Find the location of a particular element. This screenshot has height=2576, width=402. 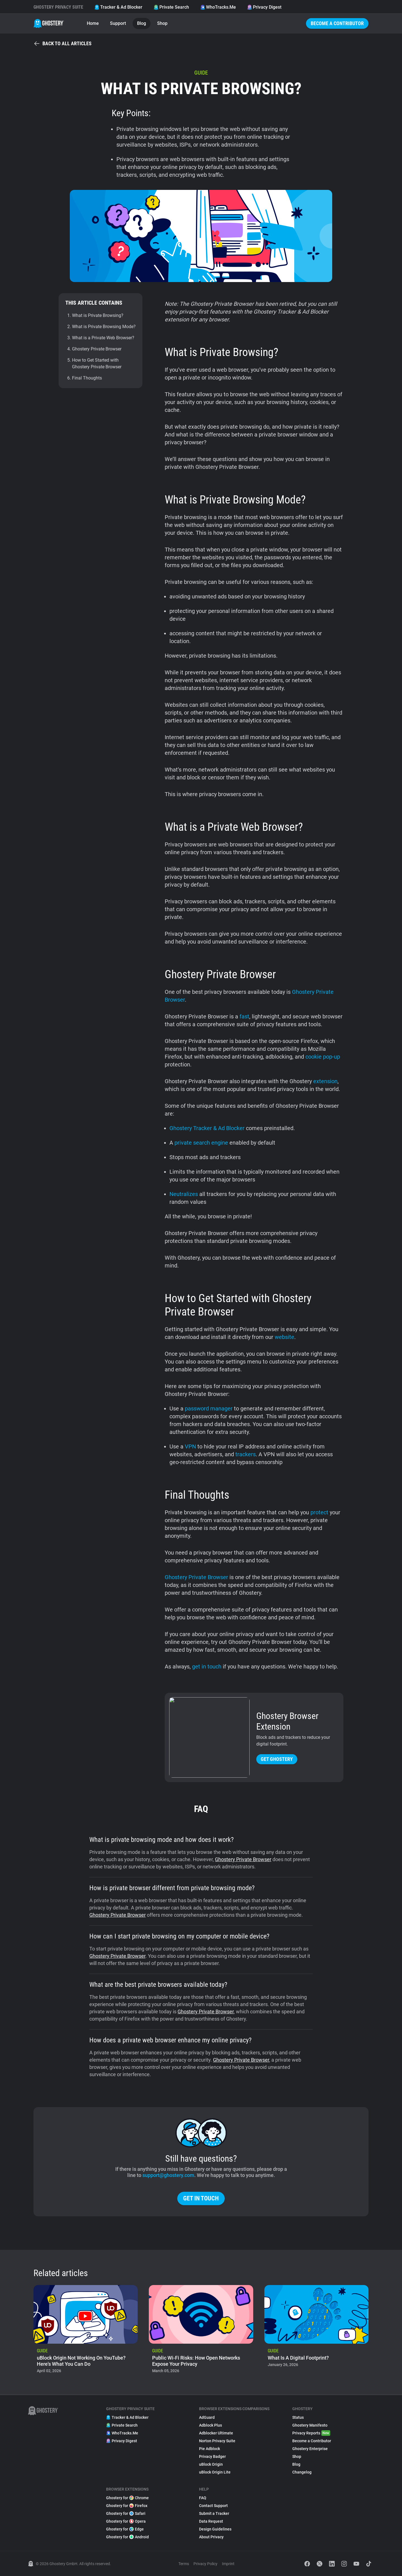

Private Search is located at coordinates (171, 7).